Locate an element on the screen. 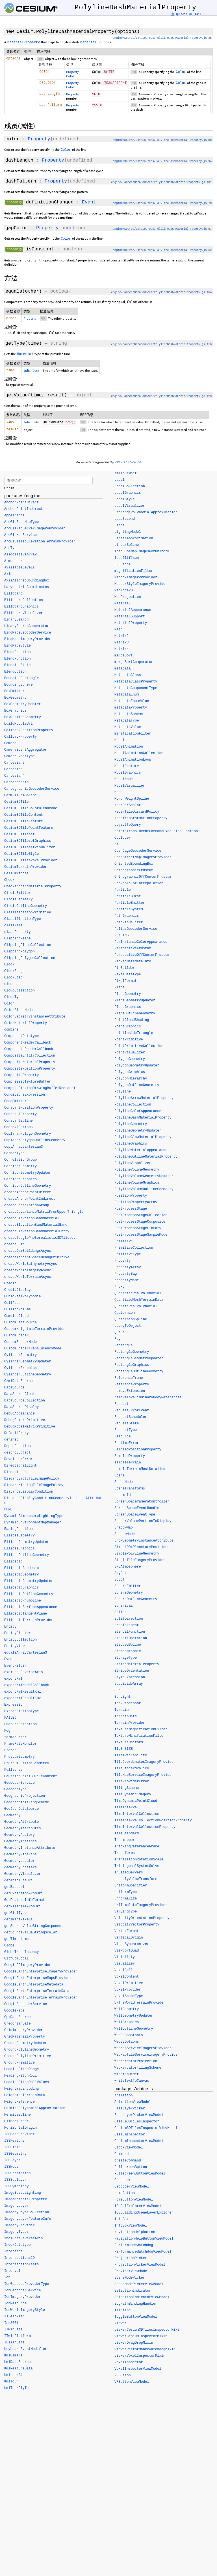 This screenshot has width=217, height=2576. EventHelper is located at coordinates (15, 1668).